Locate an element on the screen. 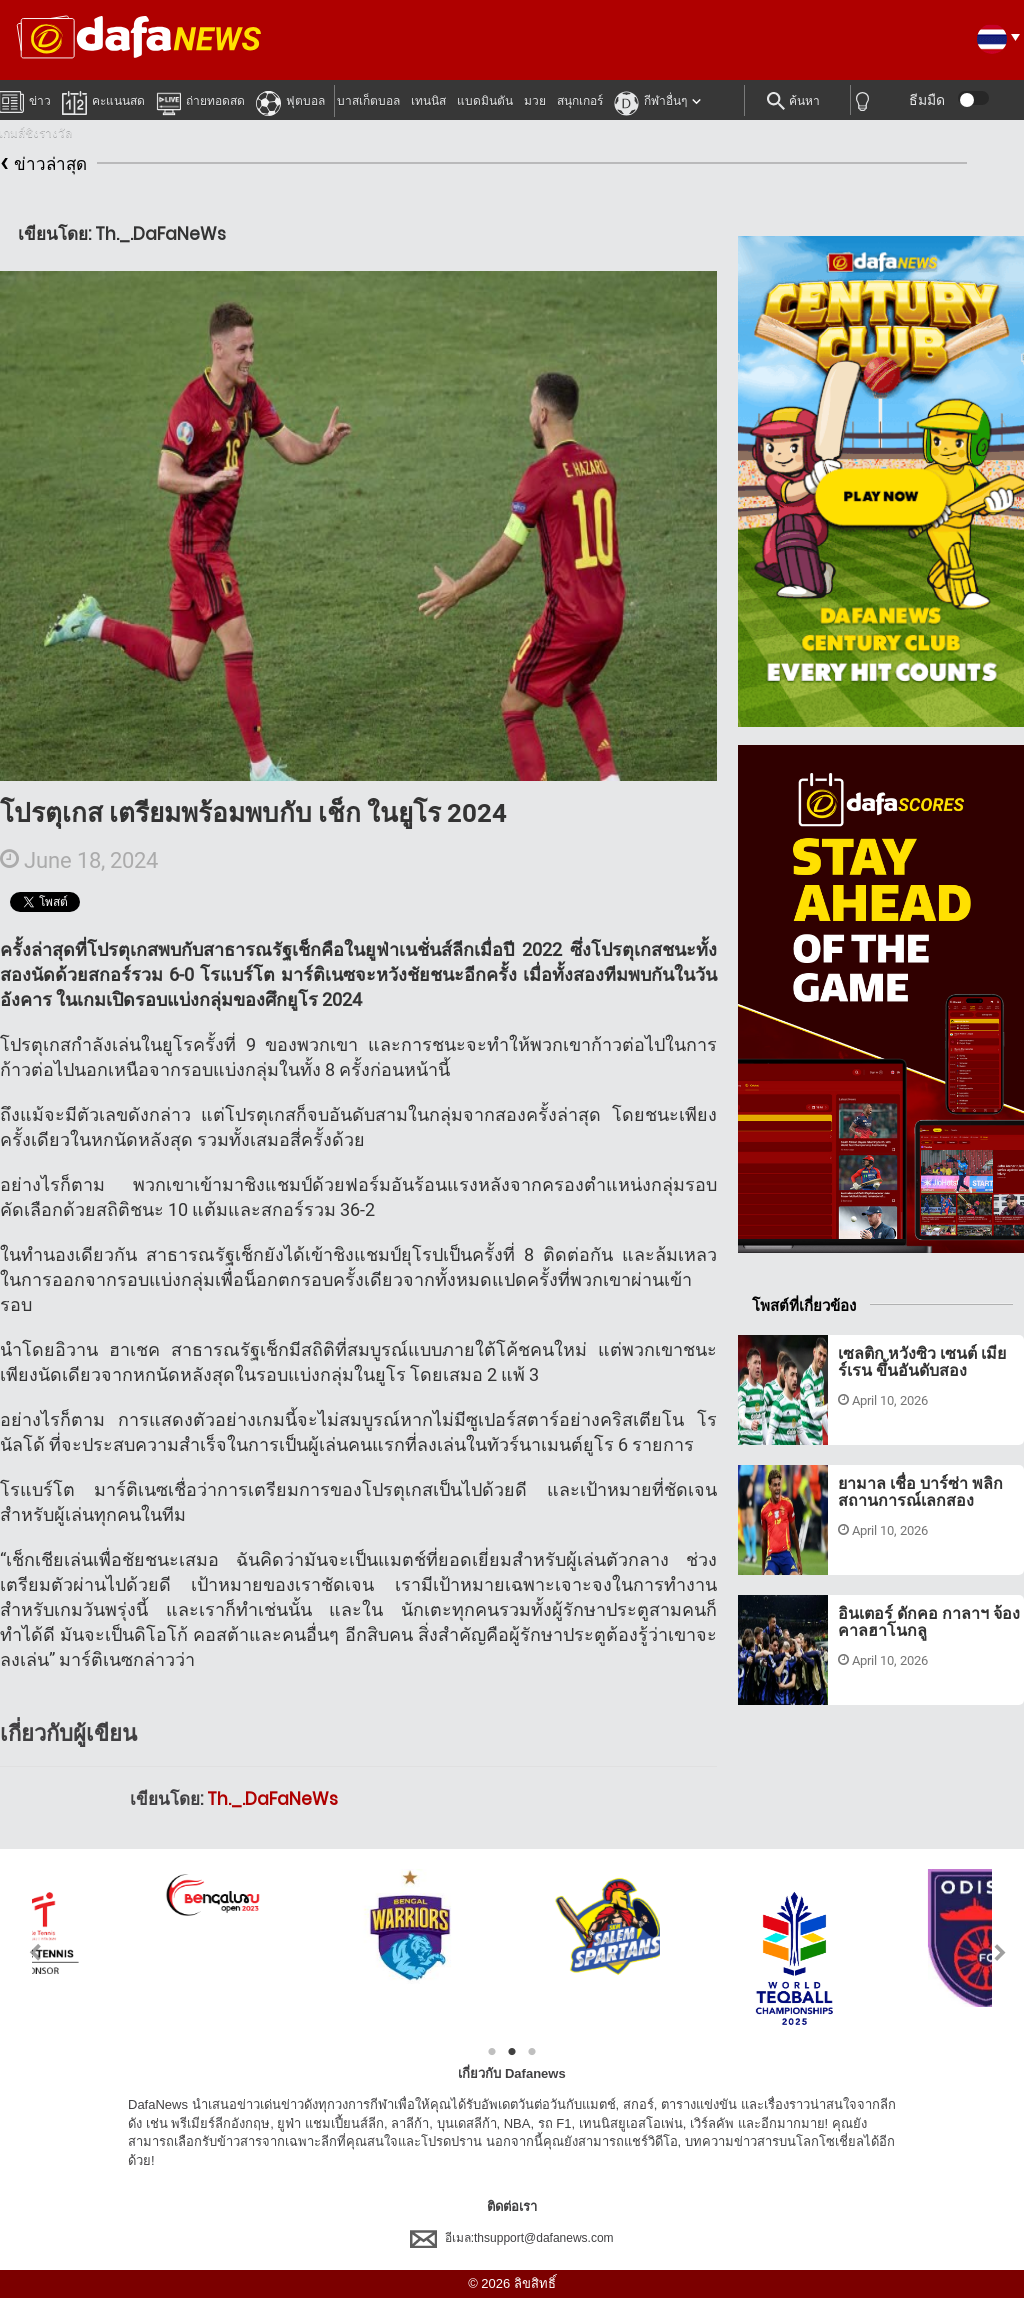 Image resolution: width=1024 pixels, height=2298 pixels. ฟุตบอล is located at coordinates (290, 100).